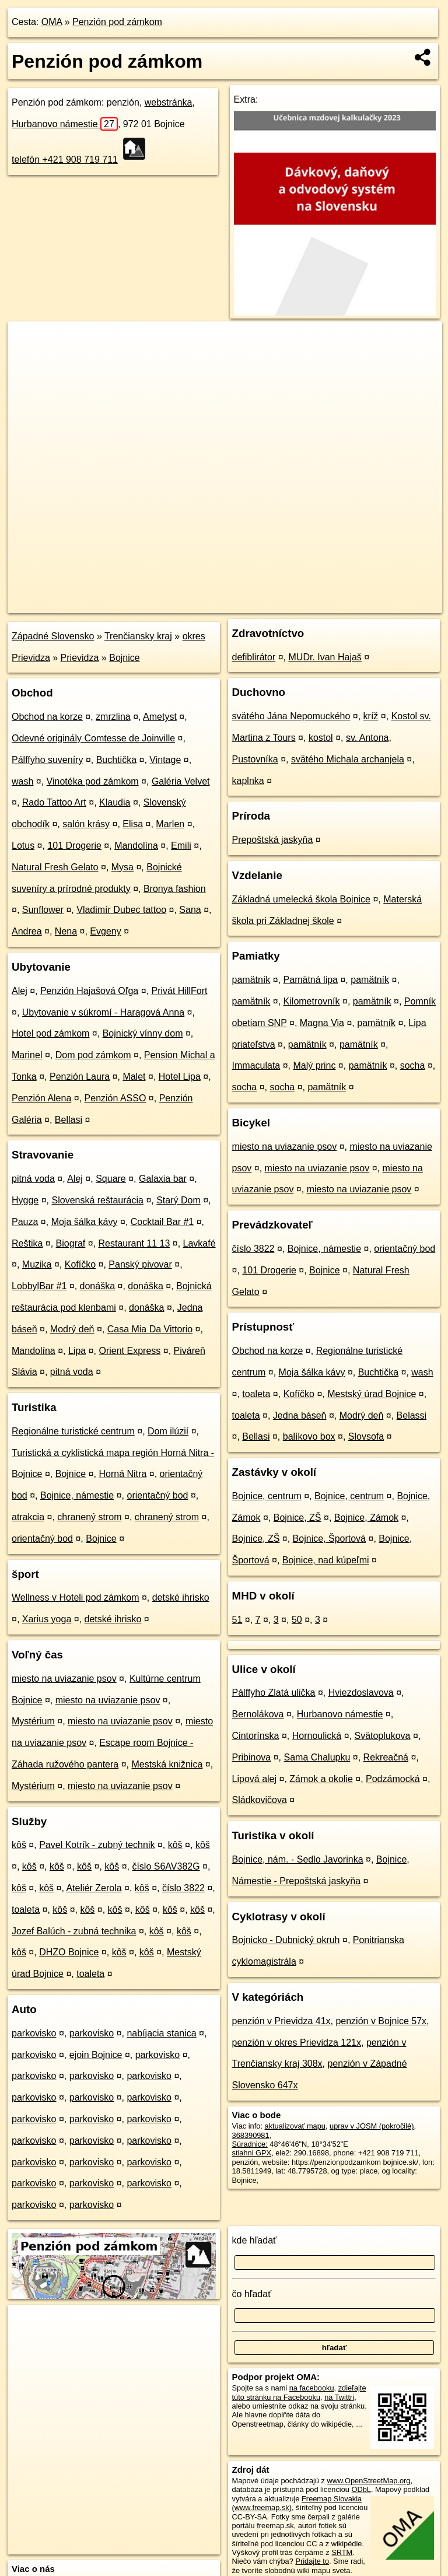 The image size is (448, 2576). I want to click on detské ihrisko, so click(180, 1597).